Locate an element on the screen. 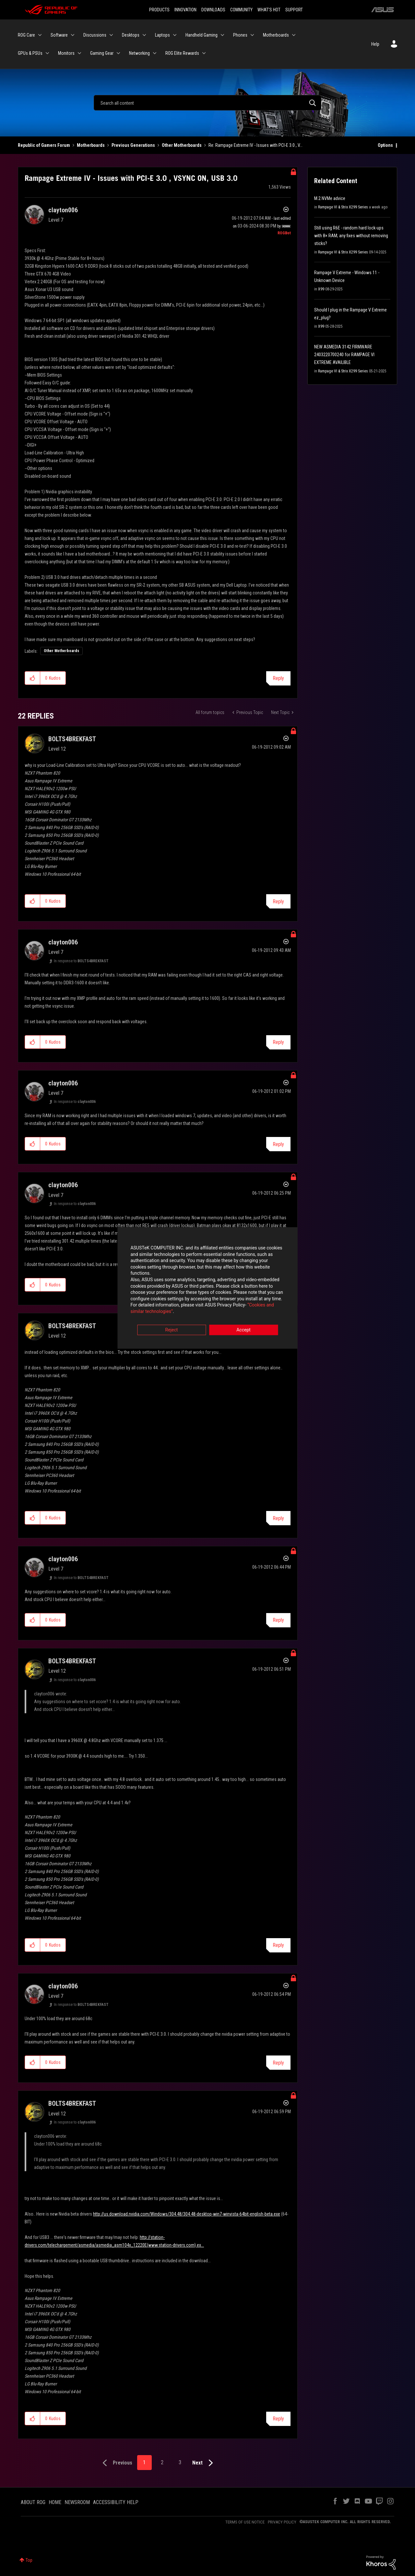 The width and height of the screenshot is (415, 2576). Options [button] is located at coordinates (385, 145).